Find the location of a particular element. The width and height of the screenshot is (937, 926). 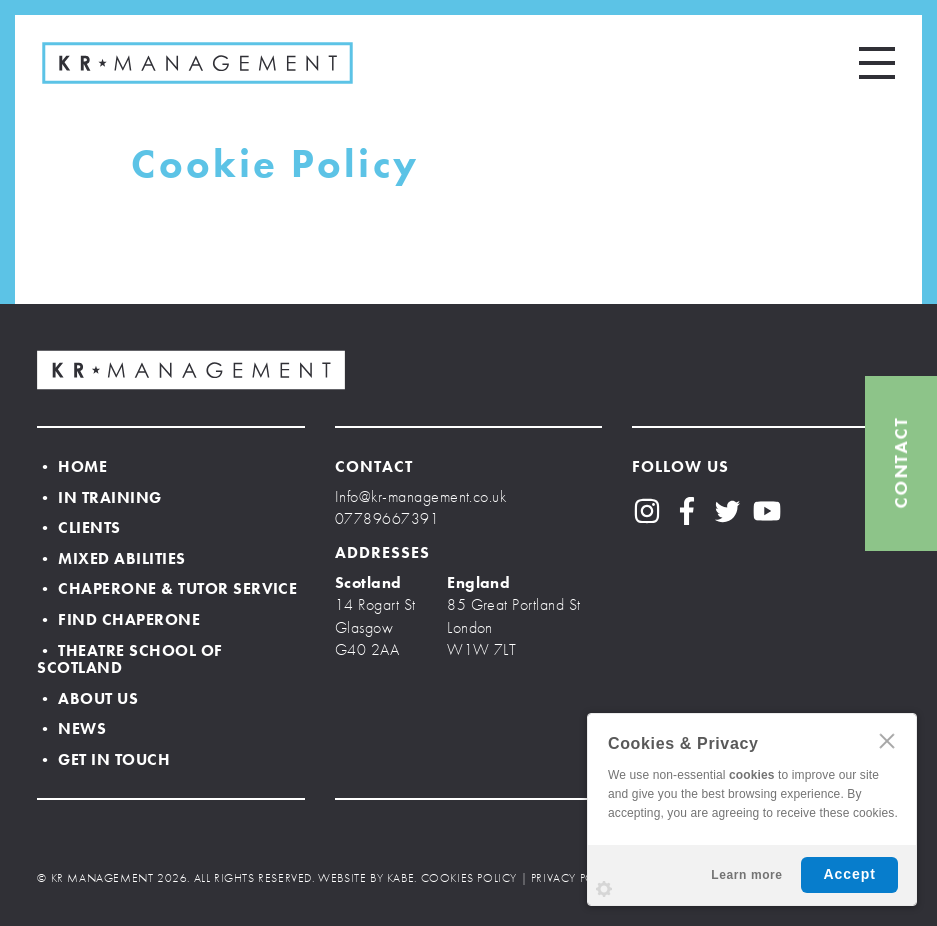

Info@kr-management.co.uk is located at coordinates (421, 496).